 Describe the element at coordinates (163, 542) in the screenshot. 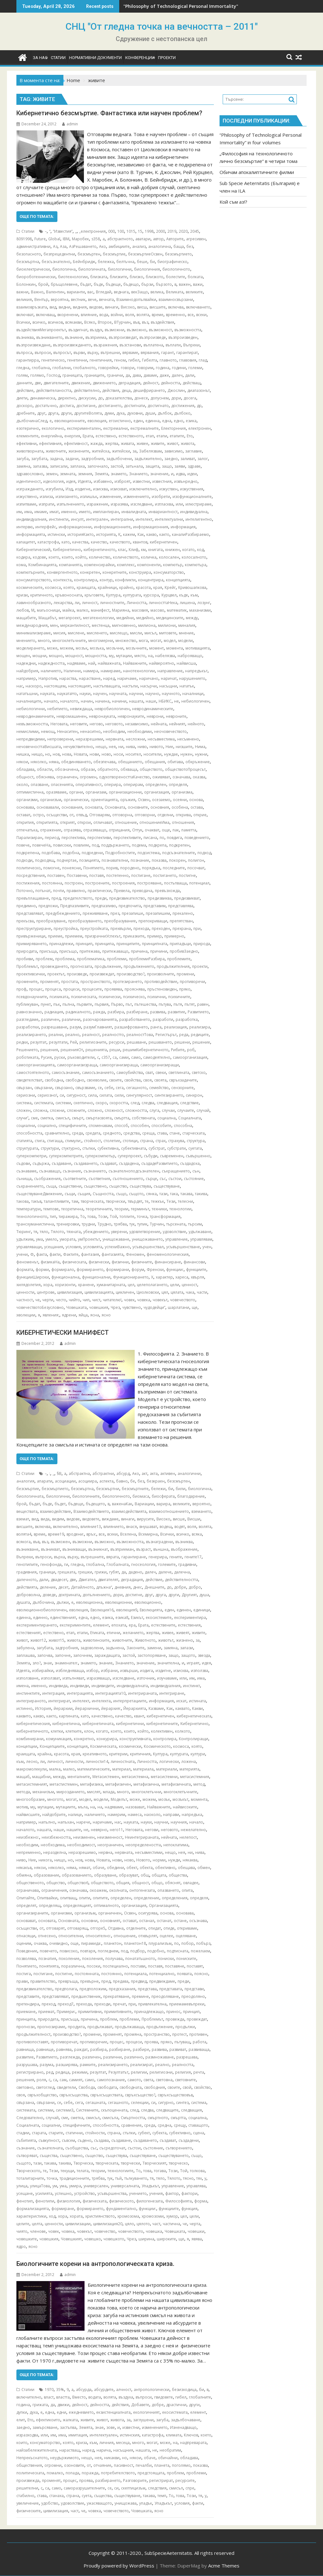

I see `кибернетичен` at that location.